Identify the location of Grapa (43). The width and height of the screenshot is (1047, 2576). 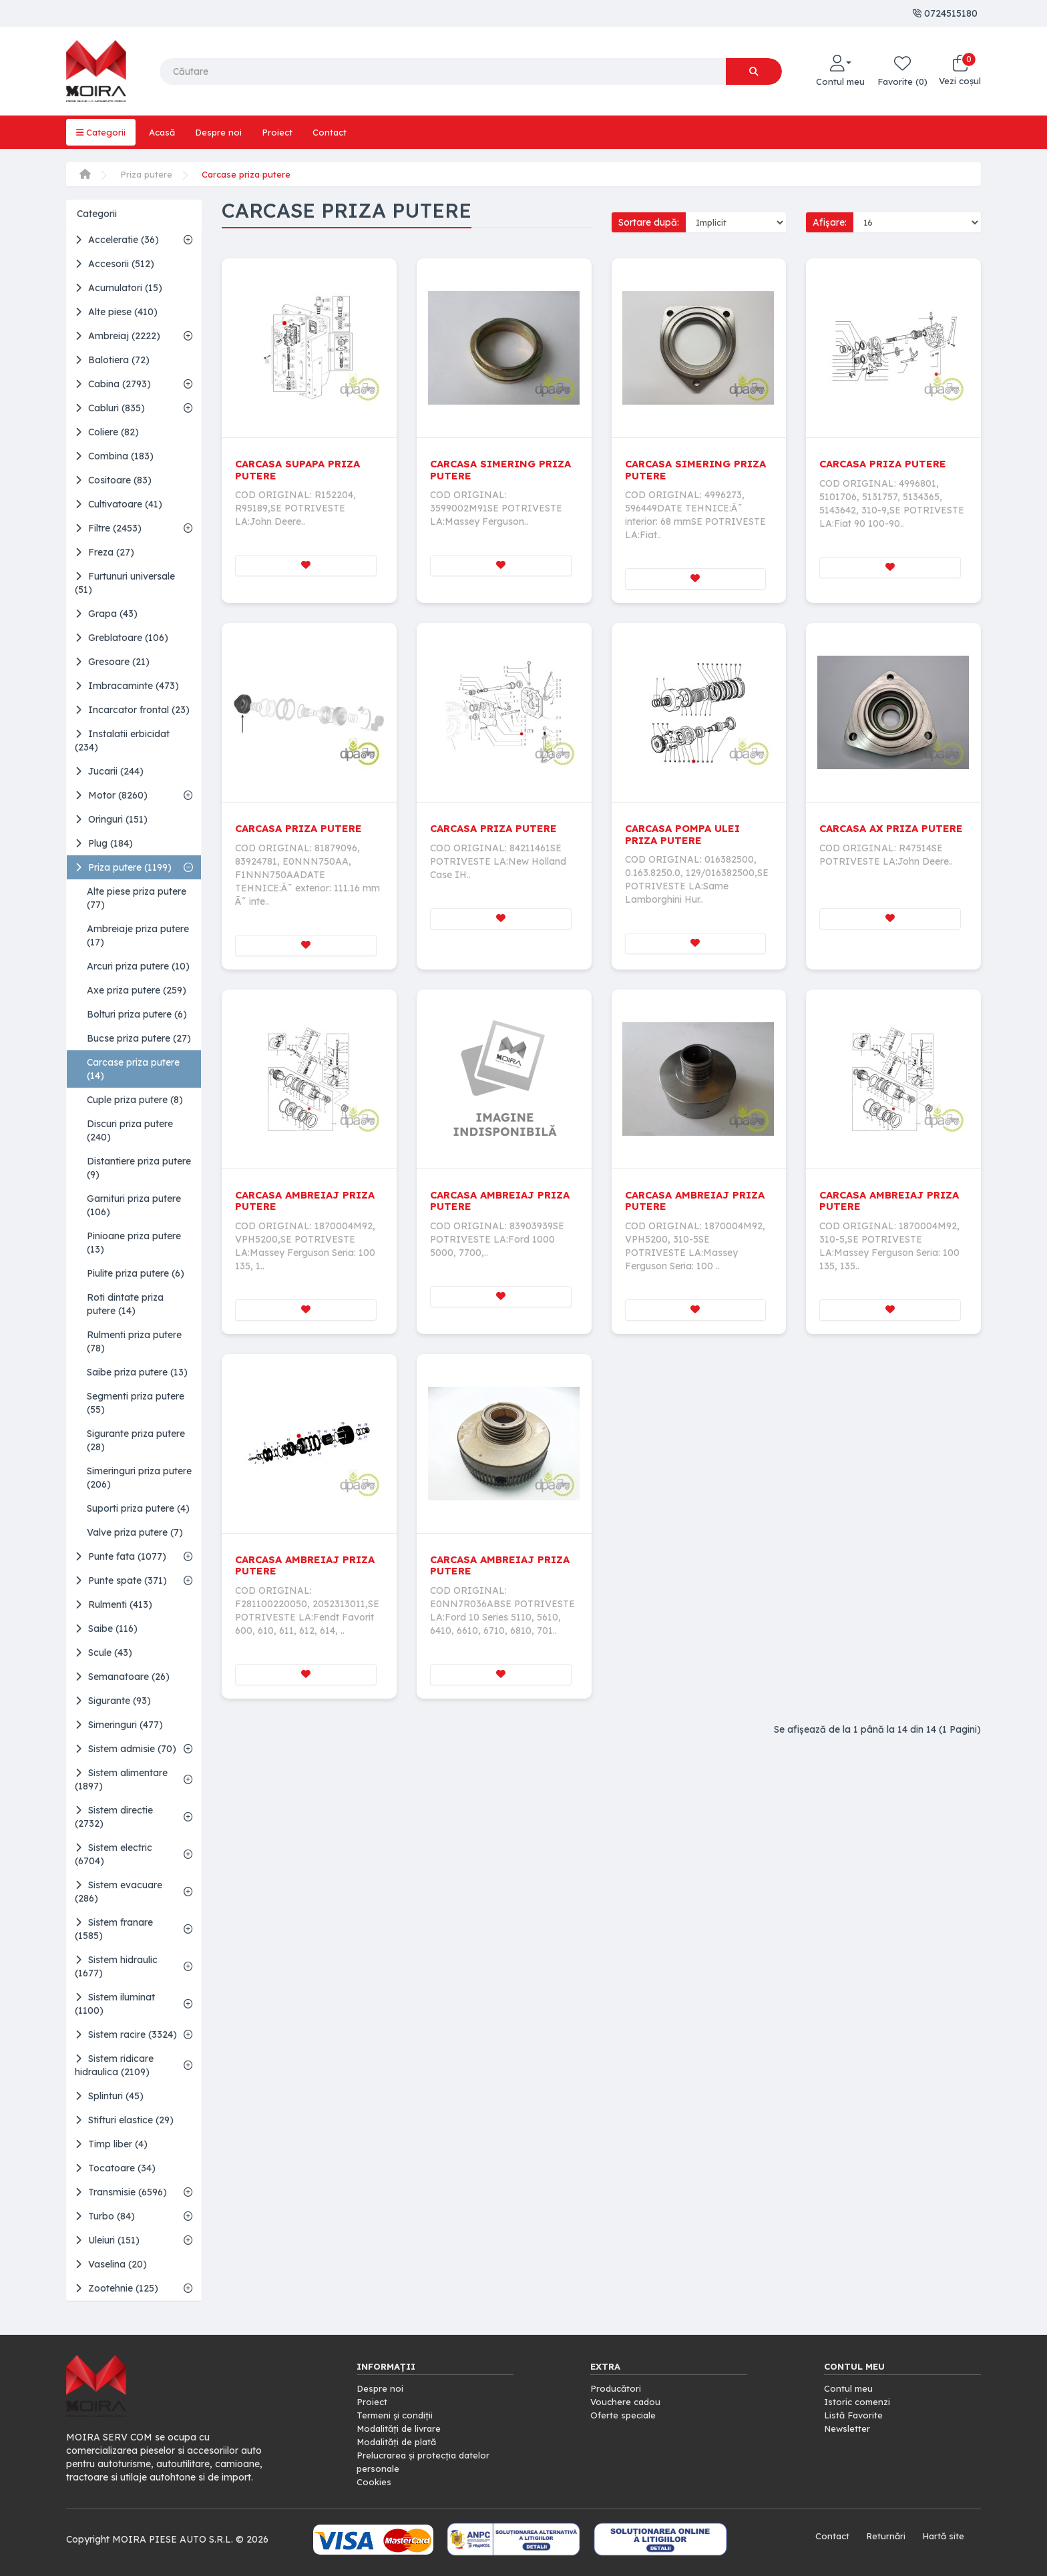
(106, 614).